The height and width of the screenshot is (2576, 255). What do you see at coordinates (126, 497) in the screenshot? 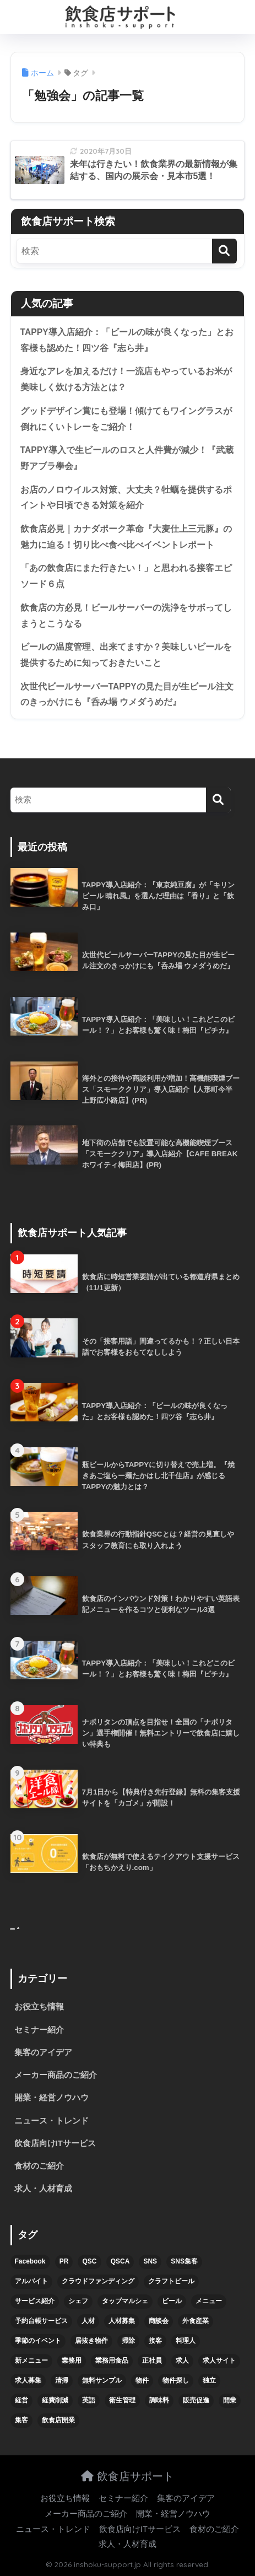
I see `お店のノロウイルス対策、大丈夫？牡蠣を提供するポイントや日頃できる対策を紹介` at bounding box center [126, 497].